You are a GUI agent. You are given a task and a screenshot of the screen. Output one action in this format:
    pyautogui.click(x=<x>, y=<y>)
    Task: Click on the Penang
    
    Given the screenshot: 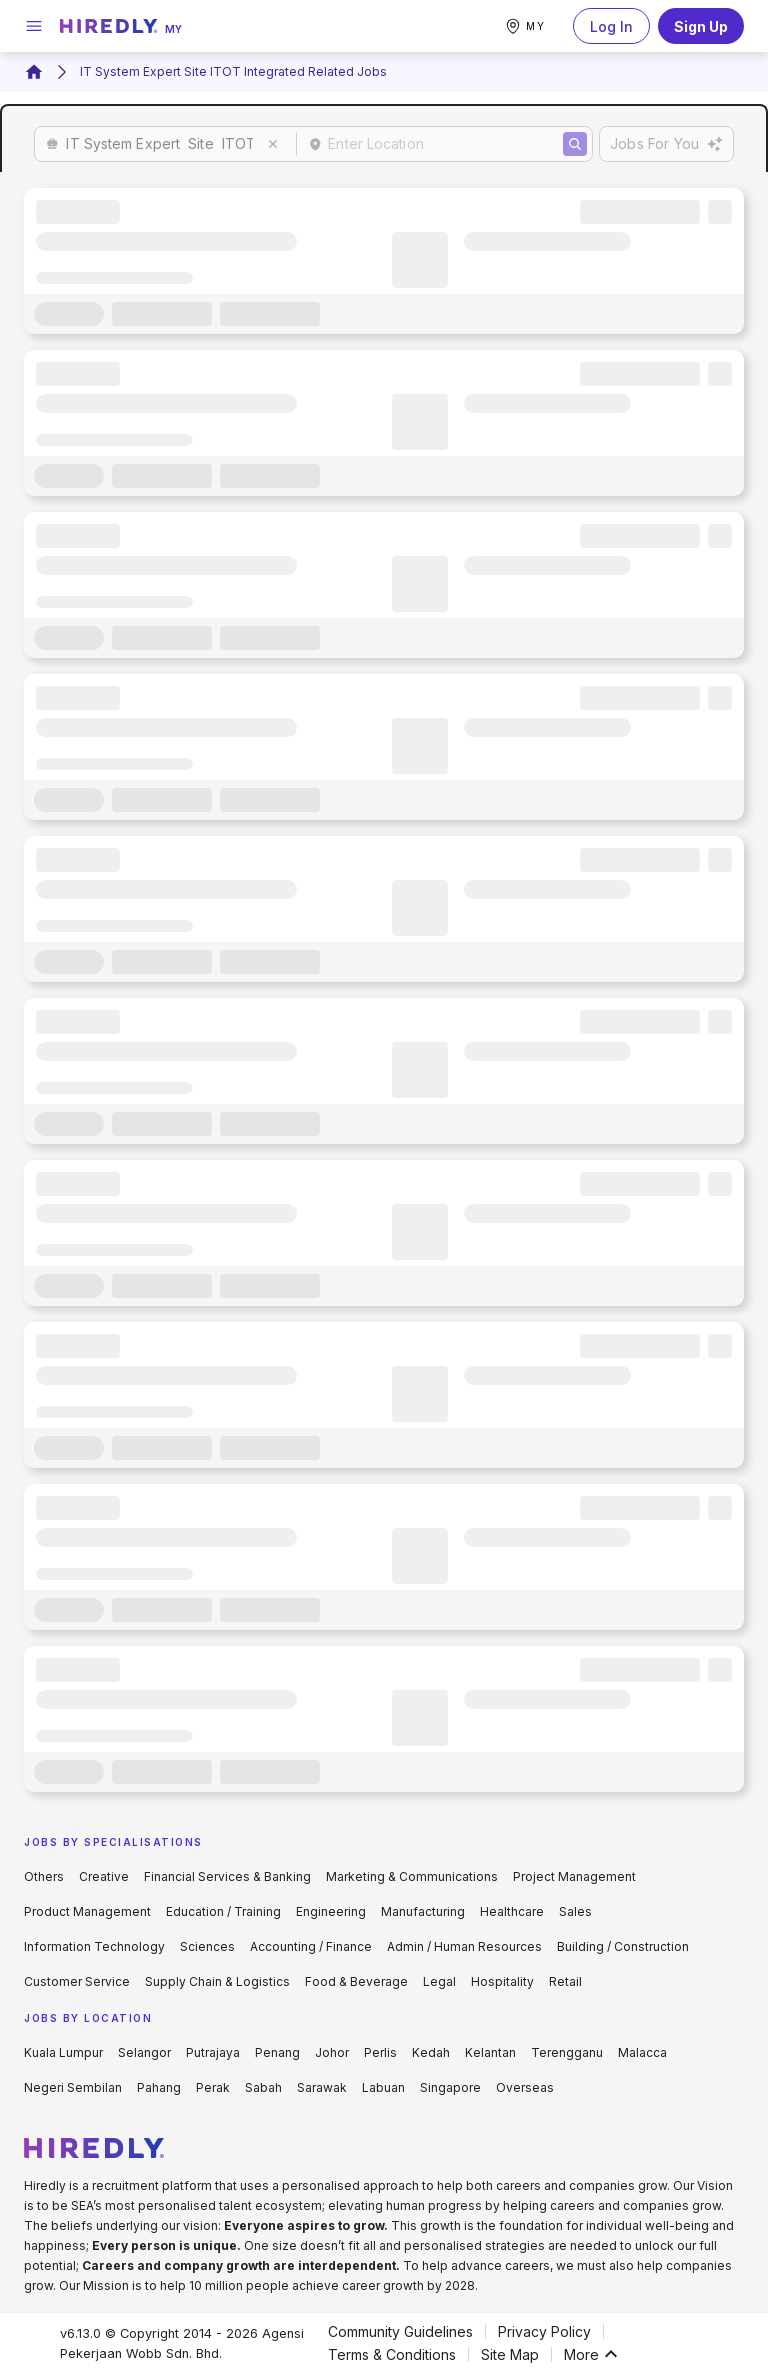 What is the action you would take?
    pyautogui.click(x=277, y=2052)
    